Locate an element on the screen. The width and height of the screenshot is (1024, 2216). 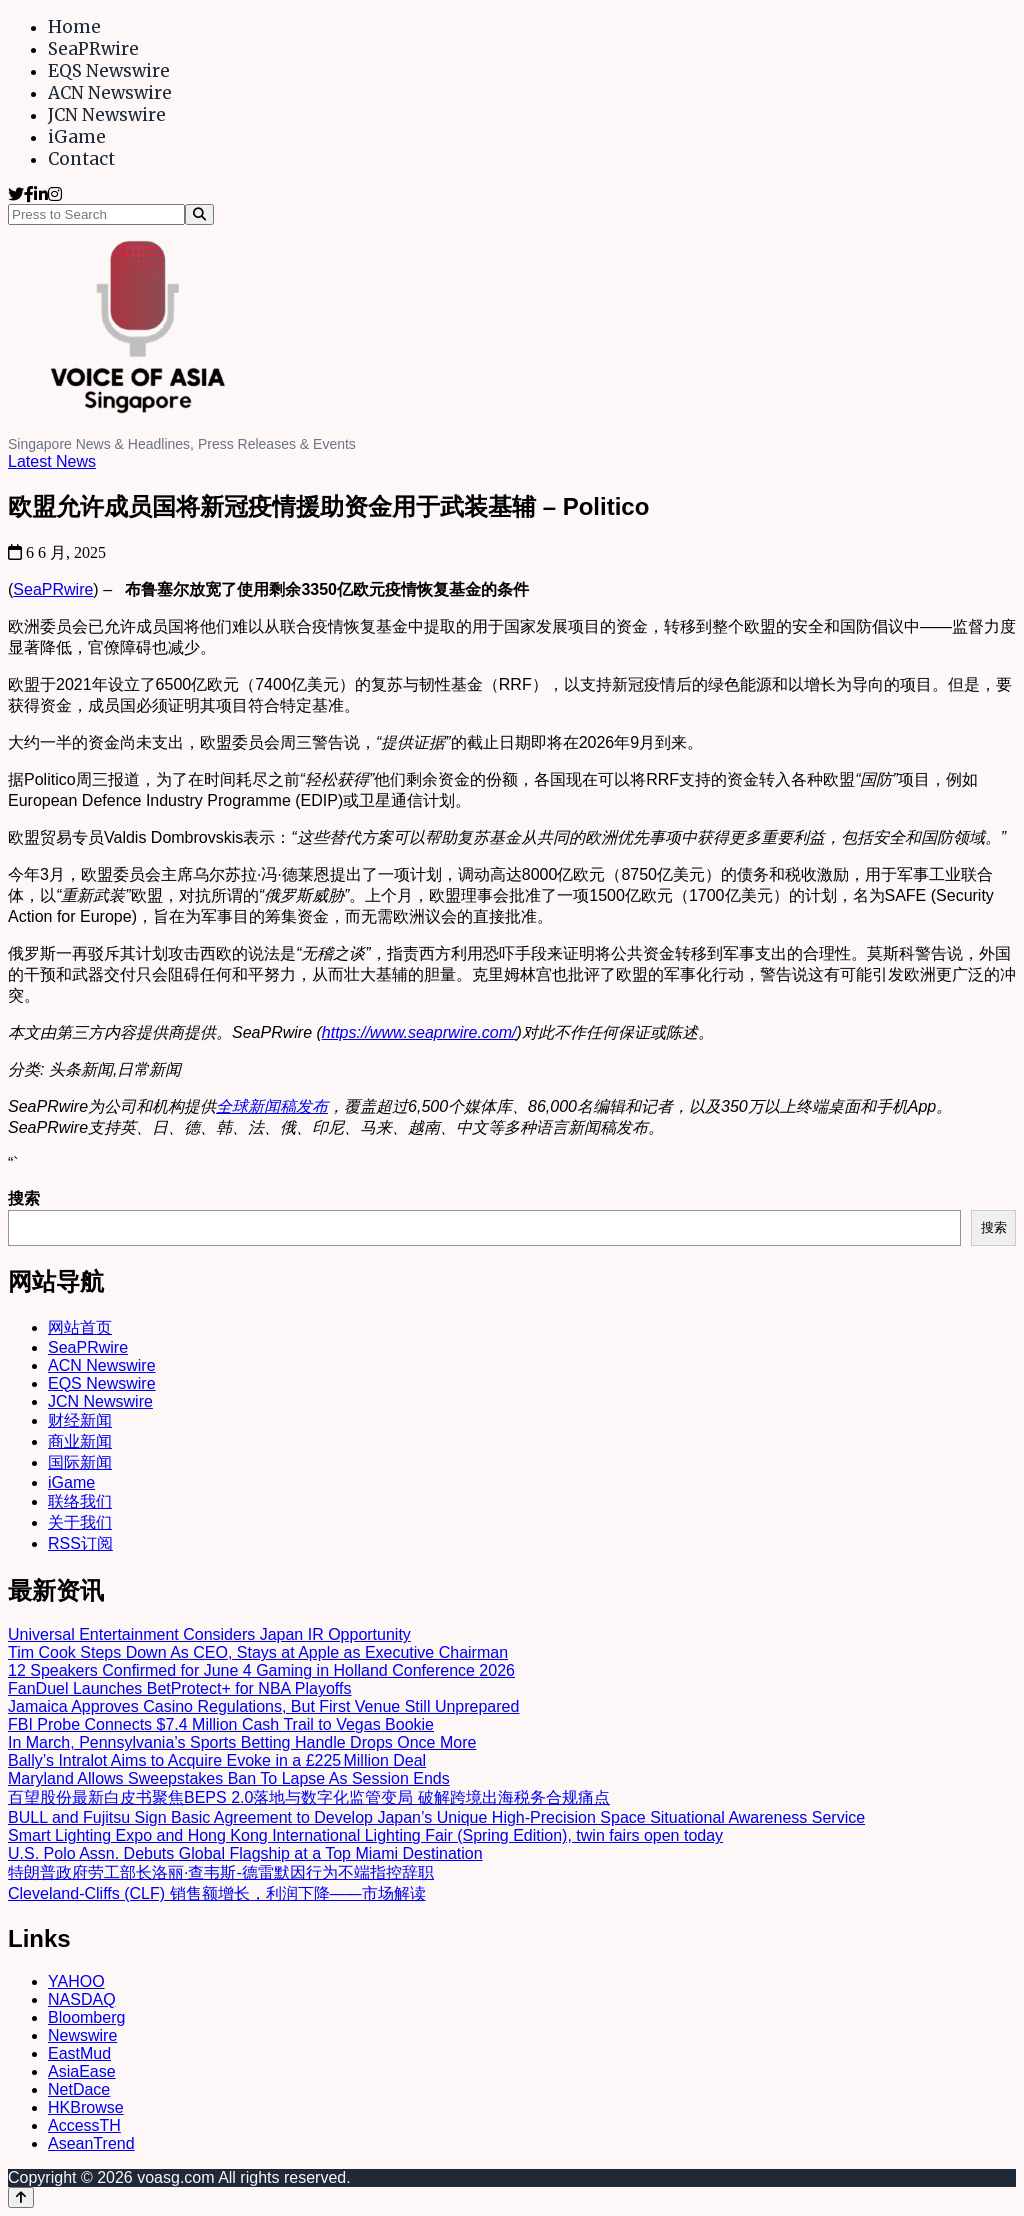
RSS订阅 is located at coordinates (80, 1543).